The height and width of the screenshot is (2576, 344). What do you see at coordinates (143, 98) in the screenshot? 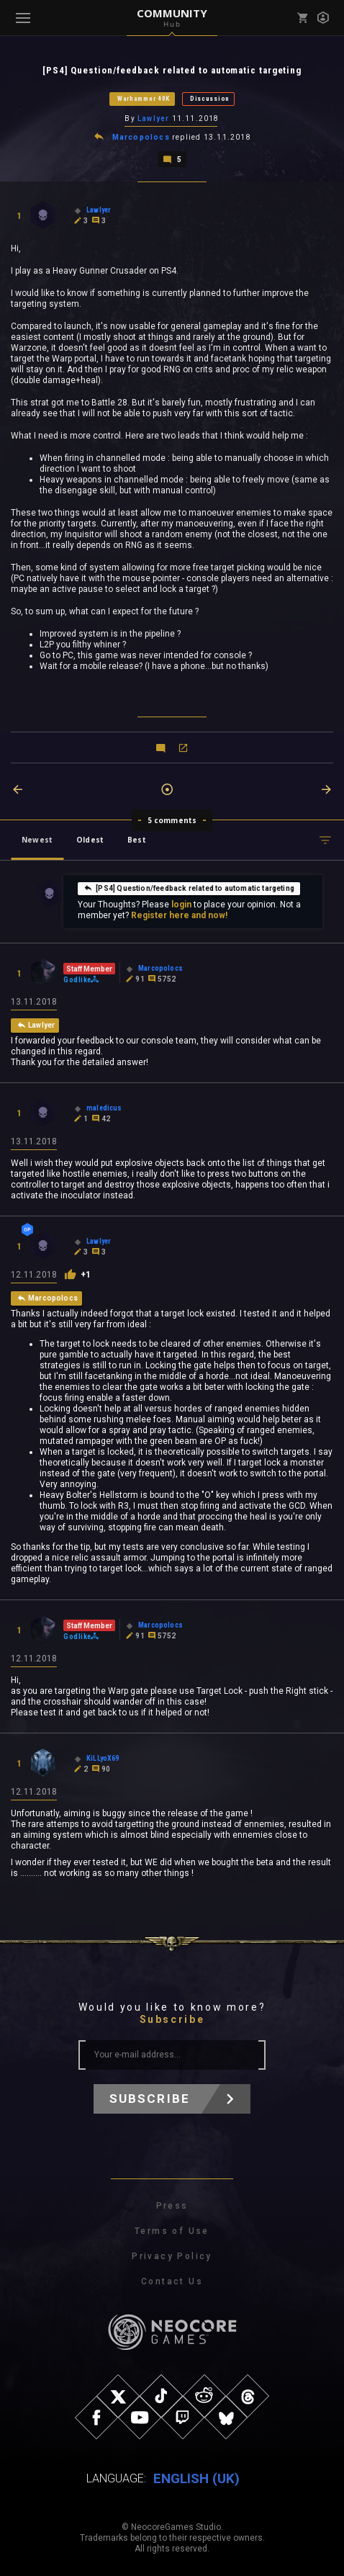
I see `Warhammer 40K` at bounding box center [143, 98].